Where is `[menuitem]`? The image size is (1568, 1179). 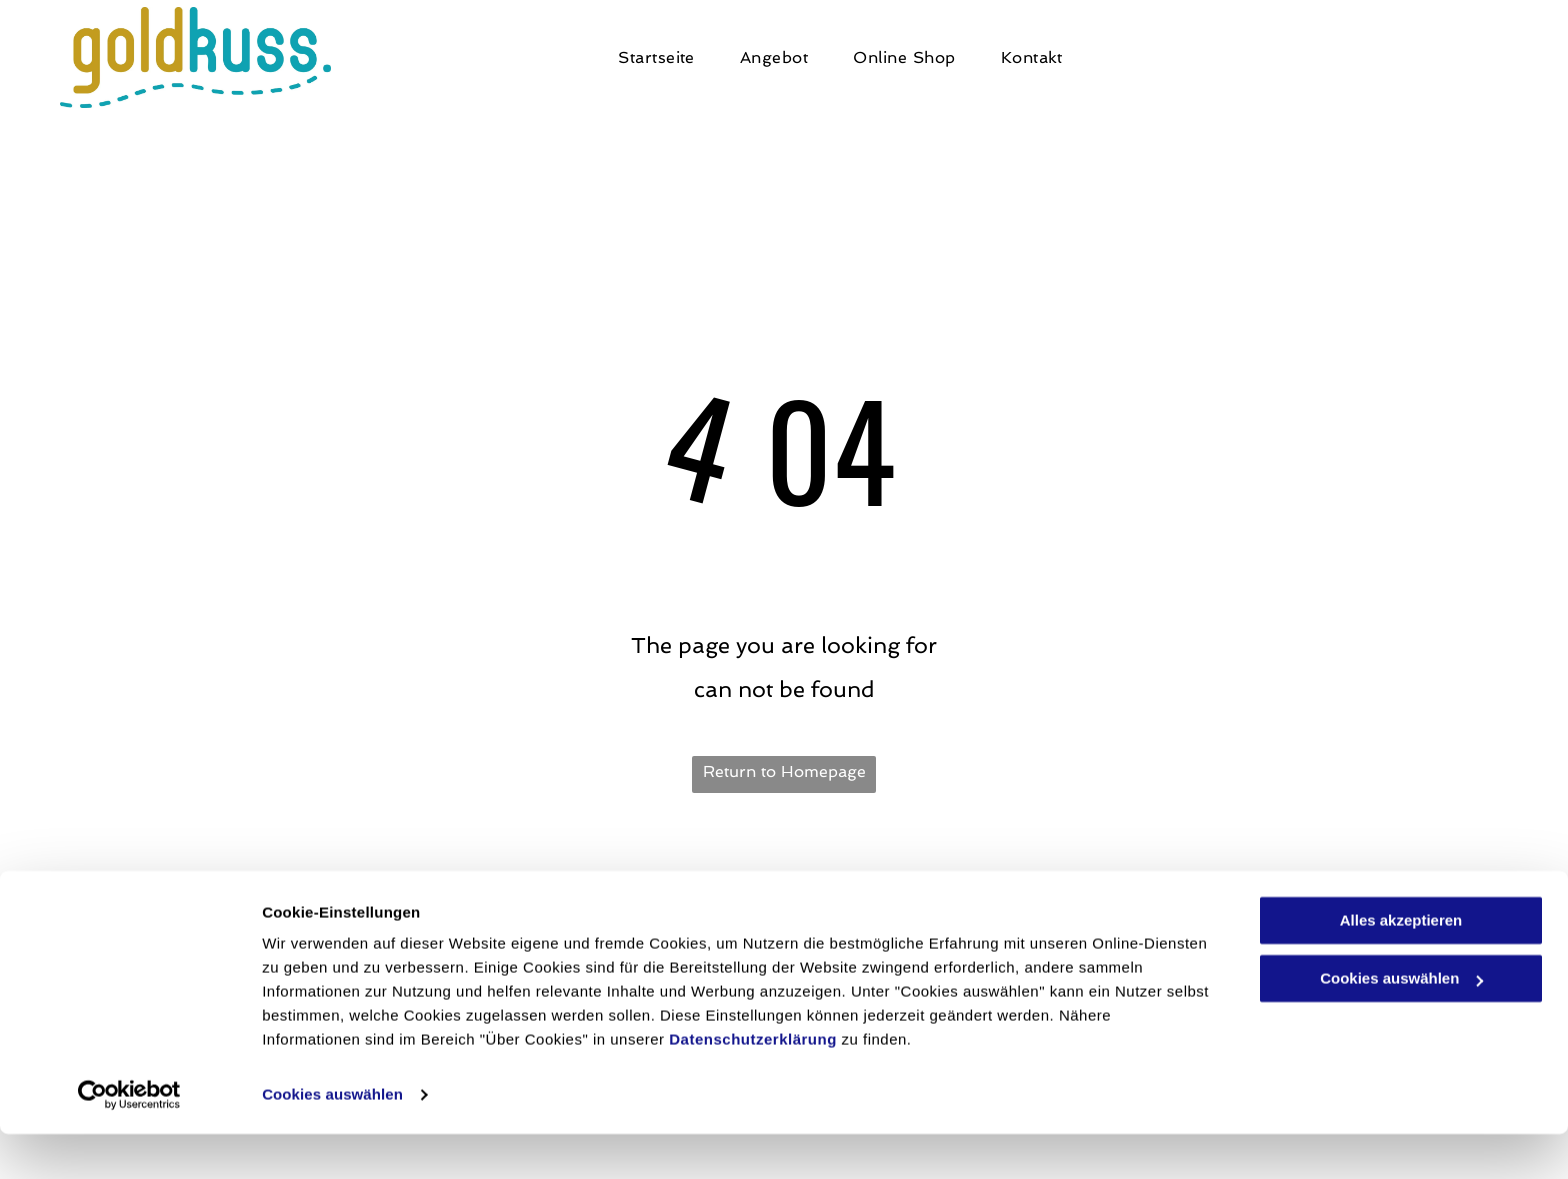
[menuitem] is located at coordinates (664, 58).